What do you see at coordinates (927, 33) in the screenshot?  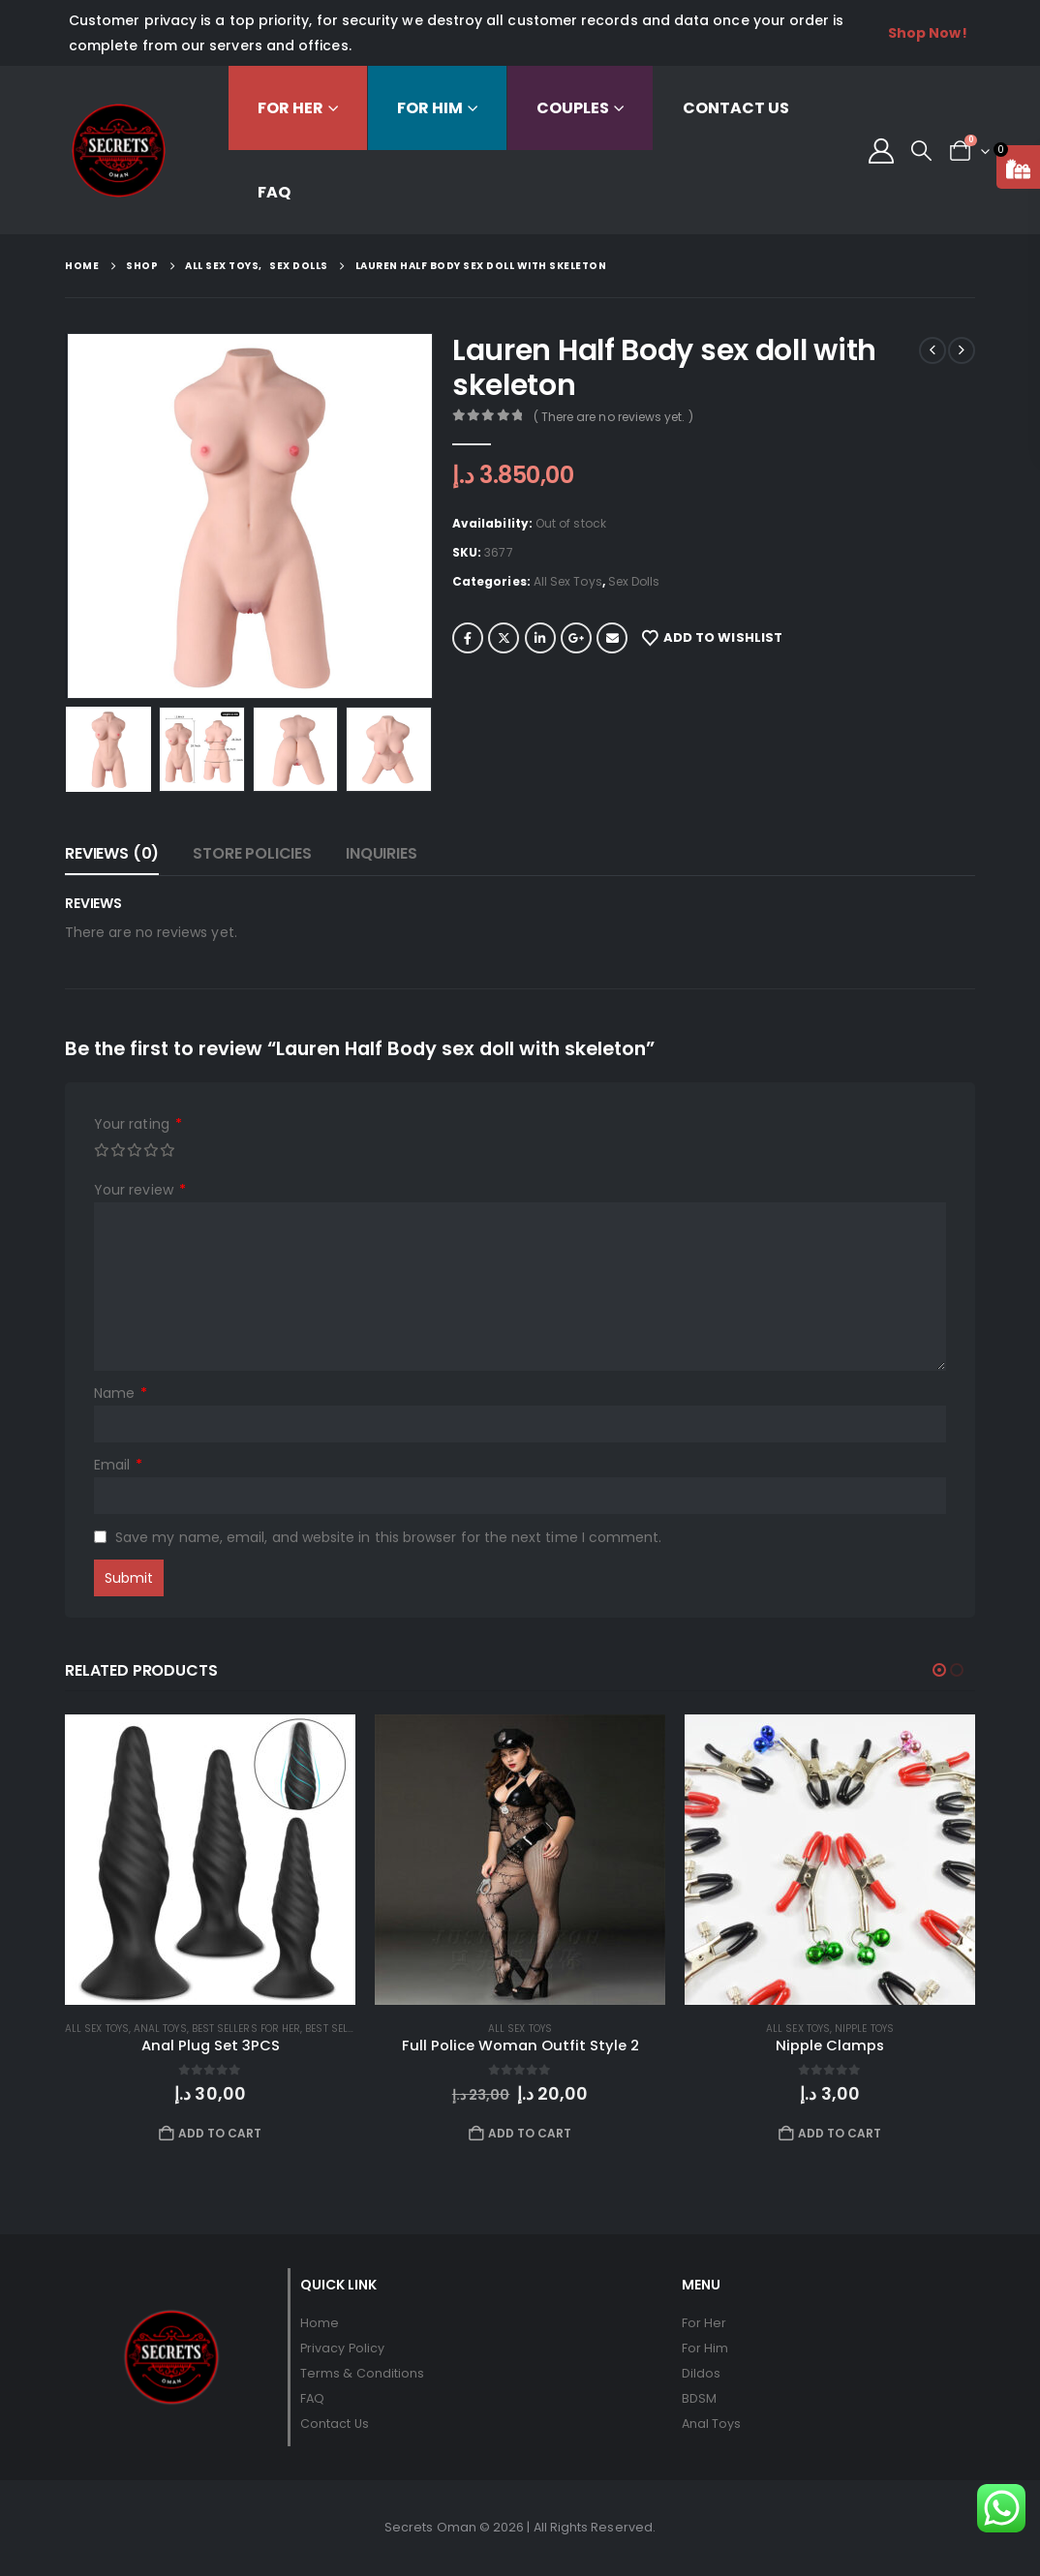 I see `Shop Now!` at bounding box center [927, 33].